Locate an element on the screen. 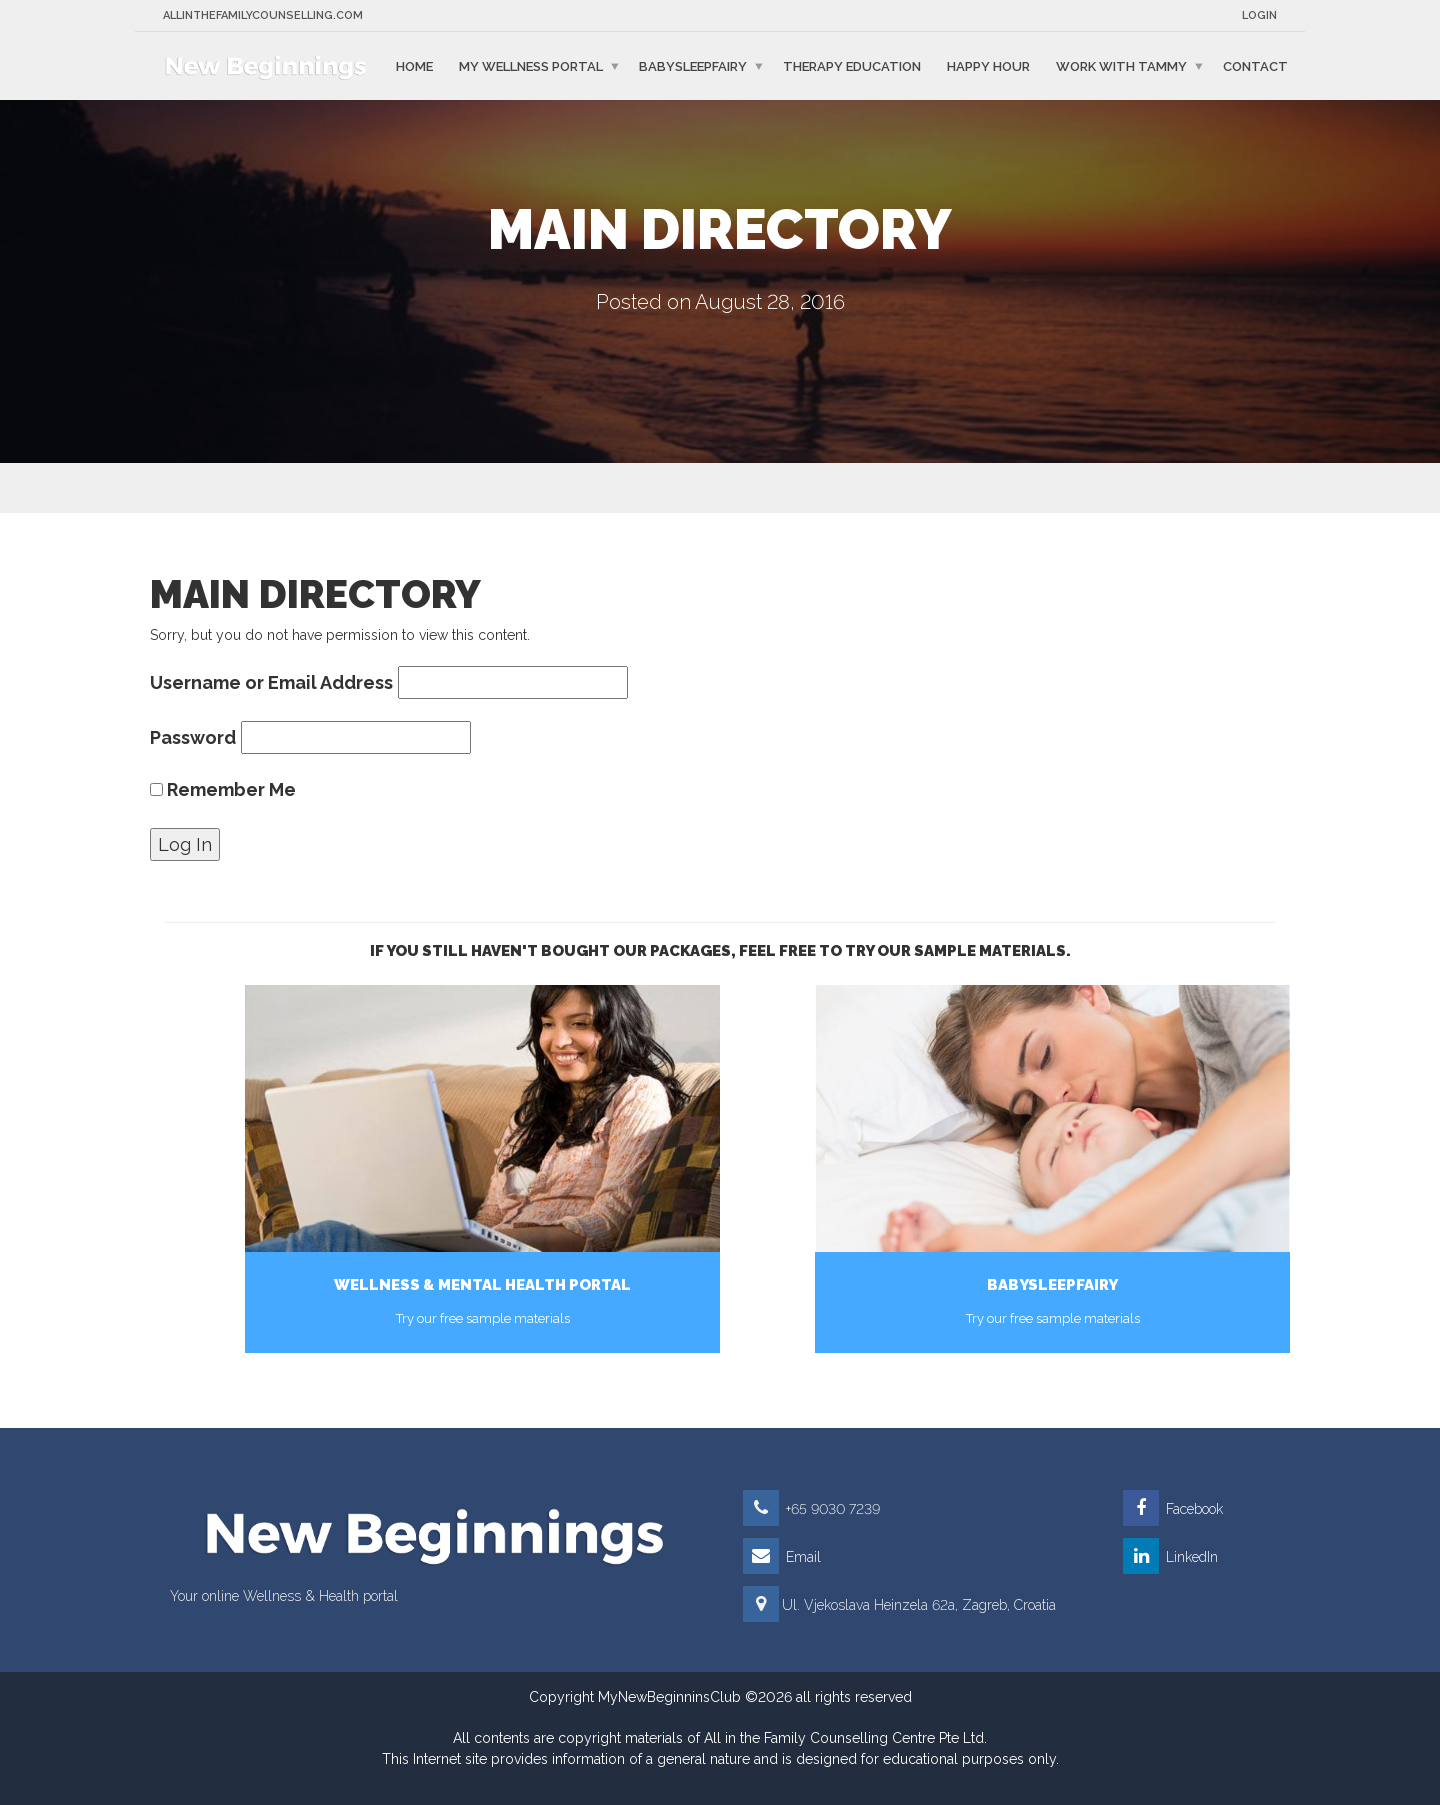 This screenshot has height=1805, width=1440. Therapy education is located at coordinates (852, 65).